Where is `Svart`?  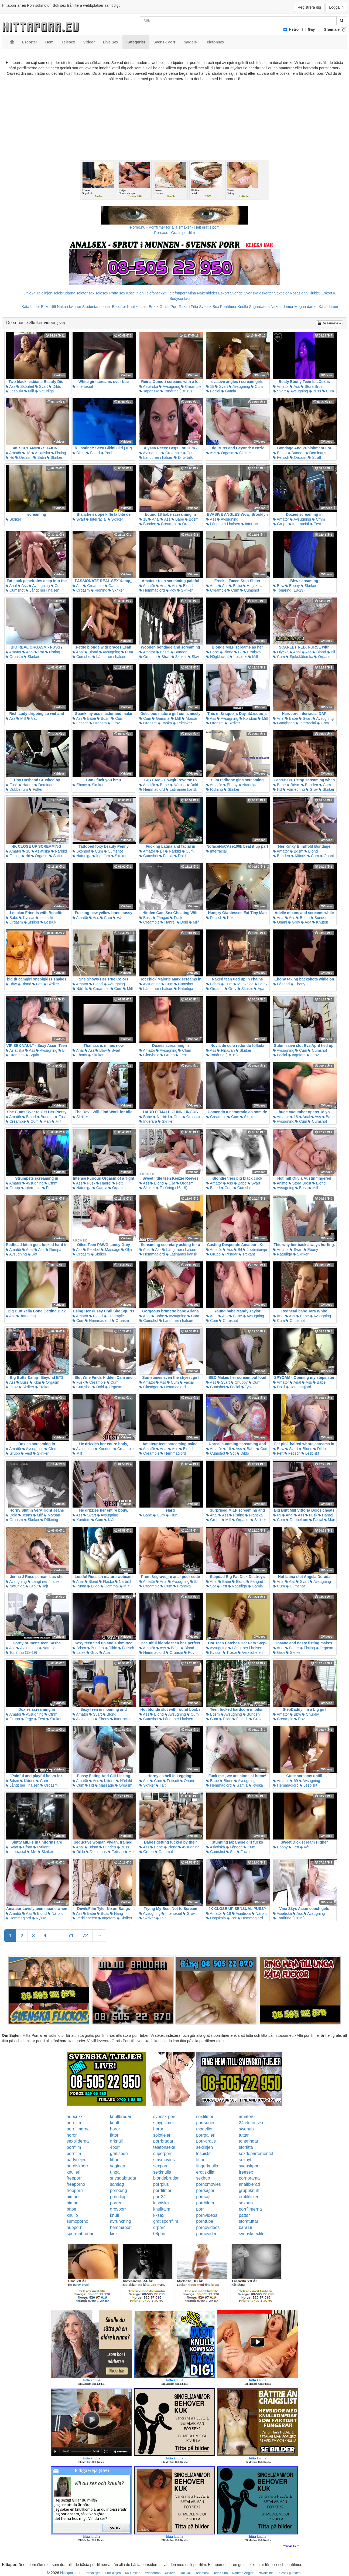
Svart is located at coordinates (41, 386).